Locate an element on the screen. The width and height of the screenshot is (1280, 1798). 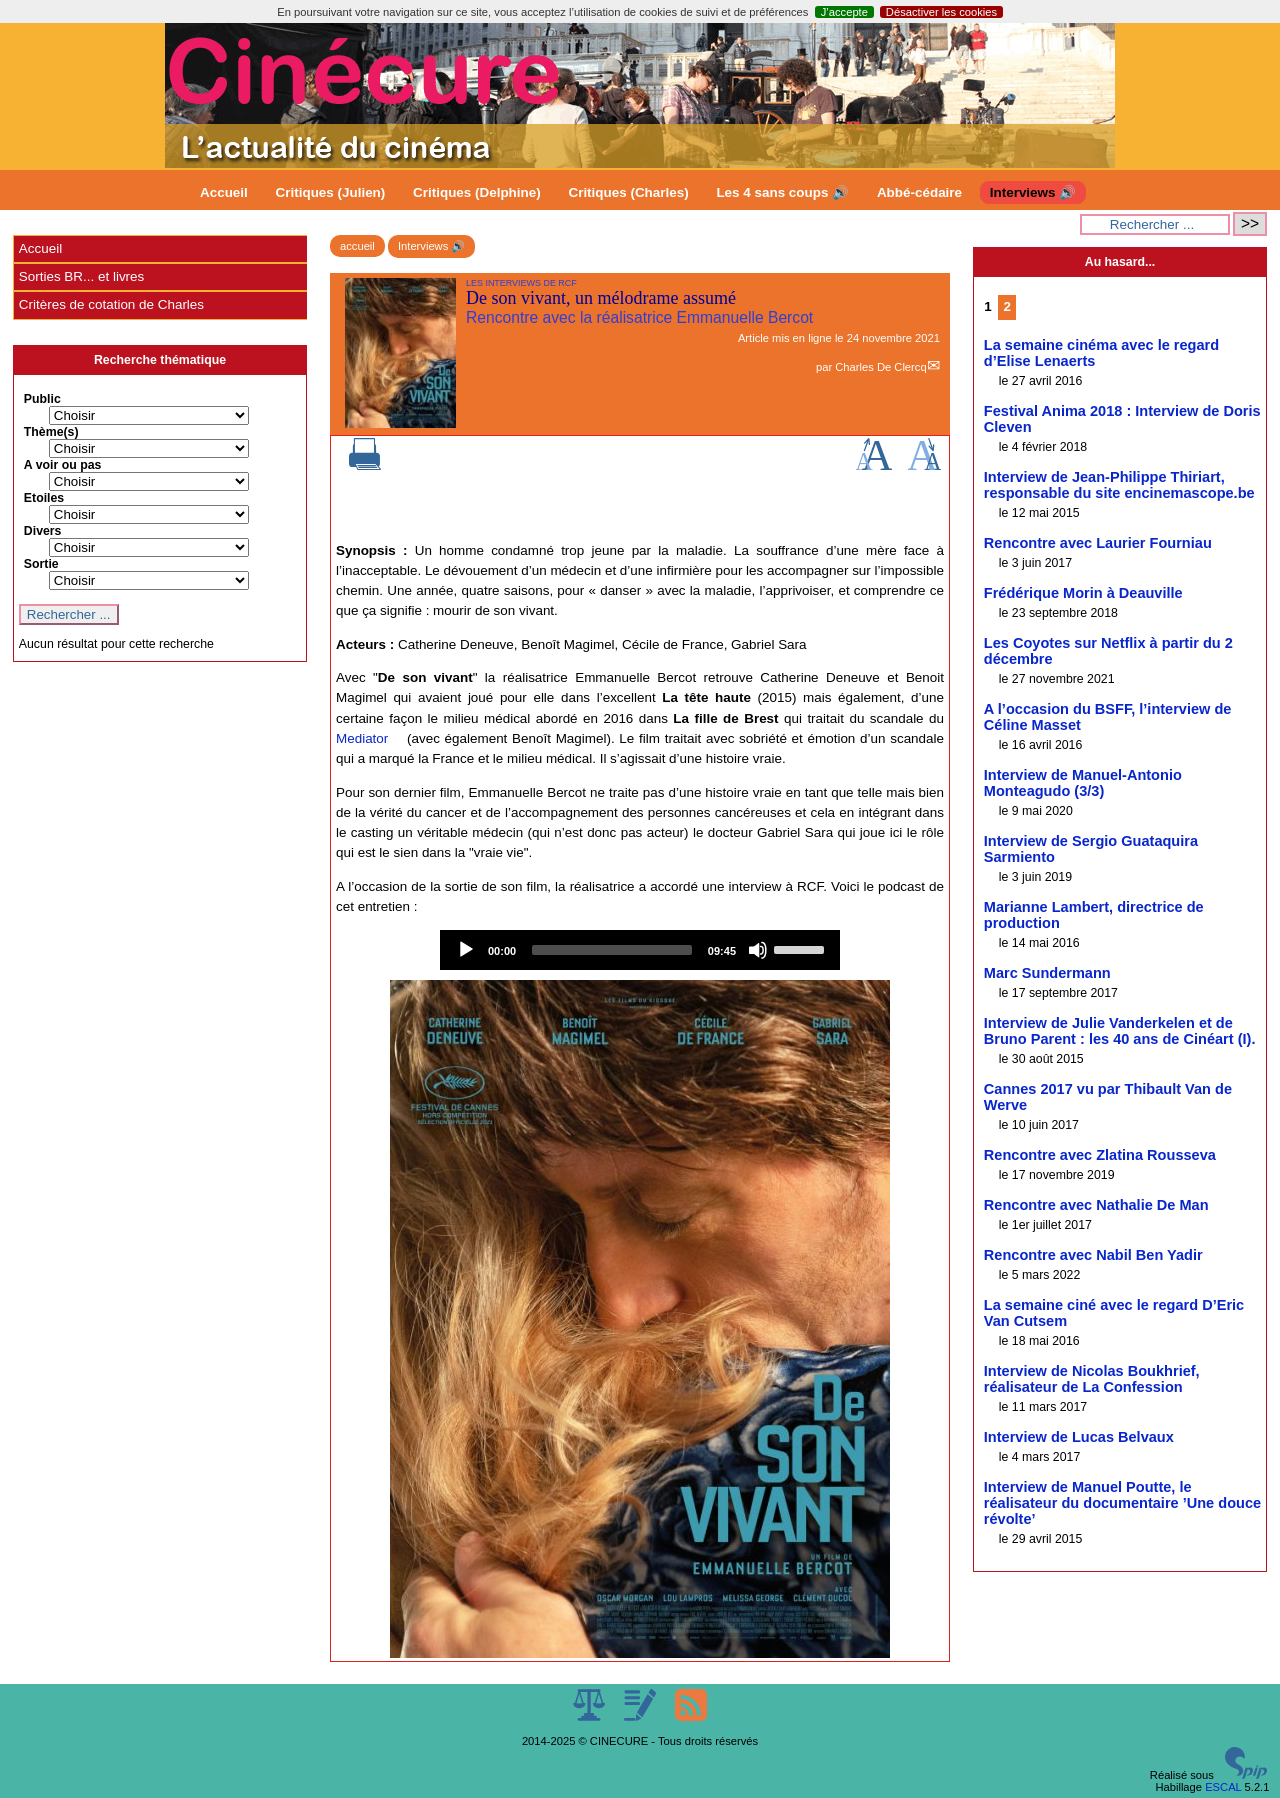
Interview de Nicolas Boukhrief, réalisateur de La Confession is located at coordinates (1092, 1379).